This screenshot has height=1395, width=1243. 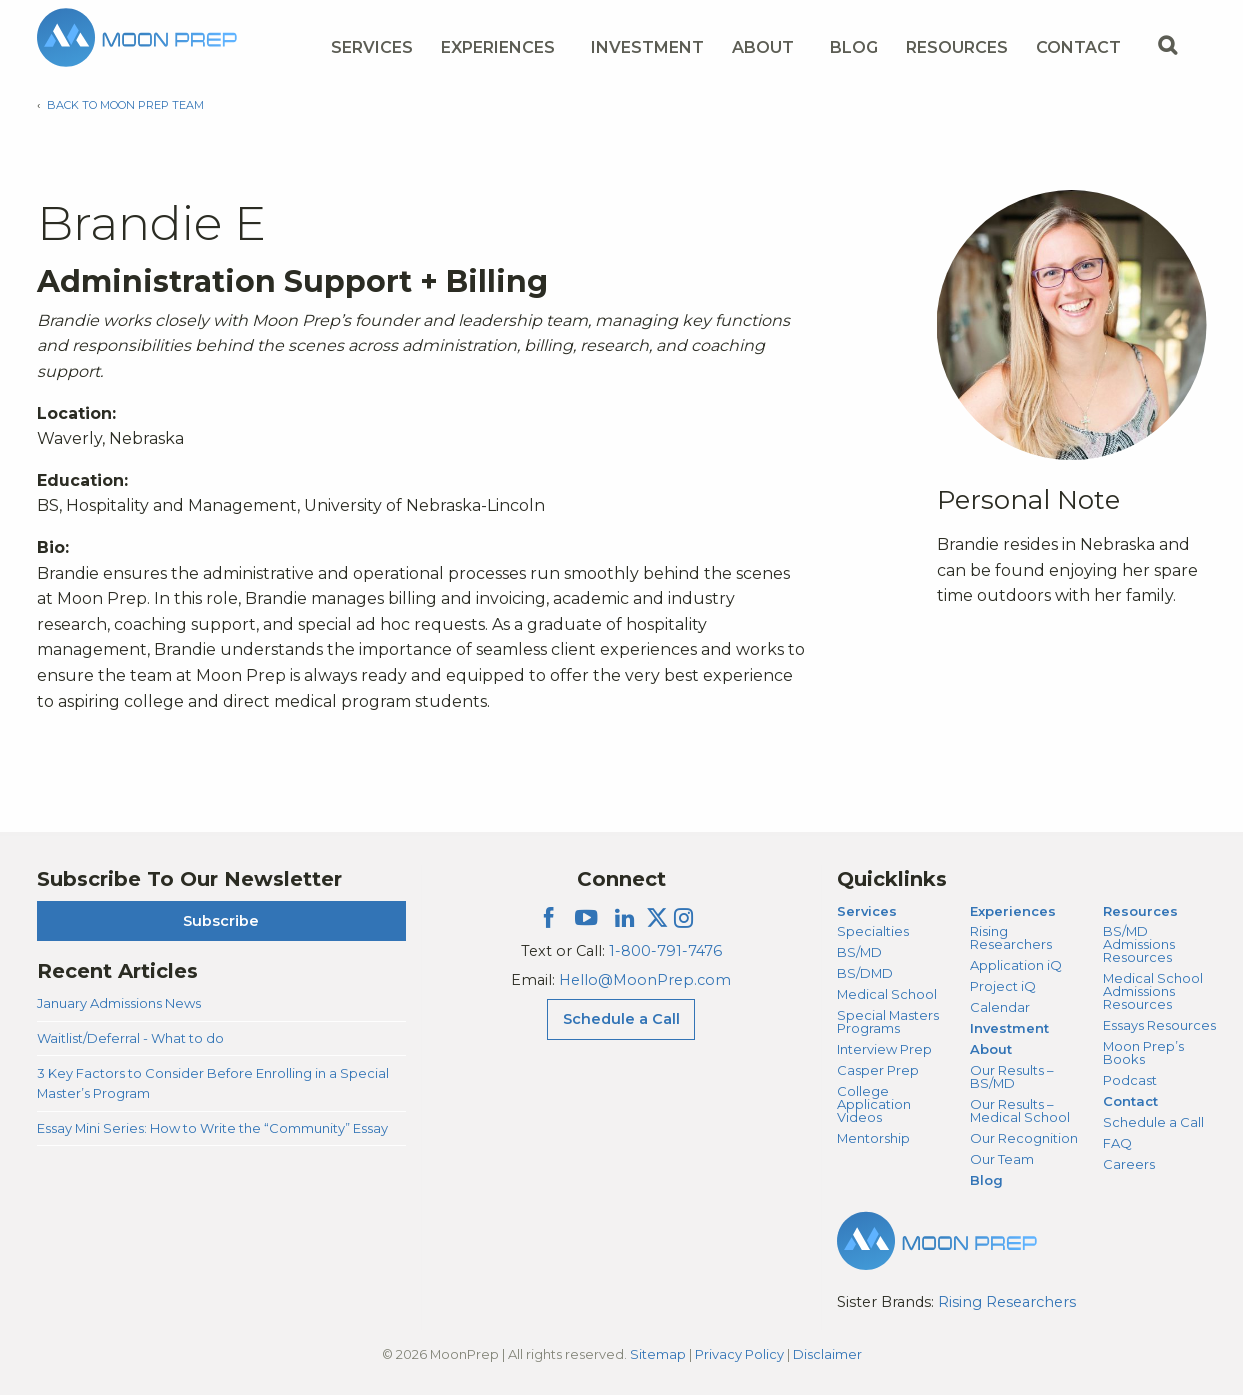 I want to click on Careers, so click(x=1129, y=1164).